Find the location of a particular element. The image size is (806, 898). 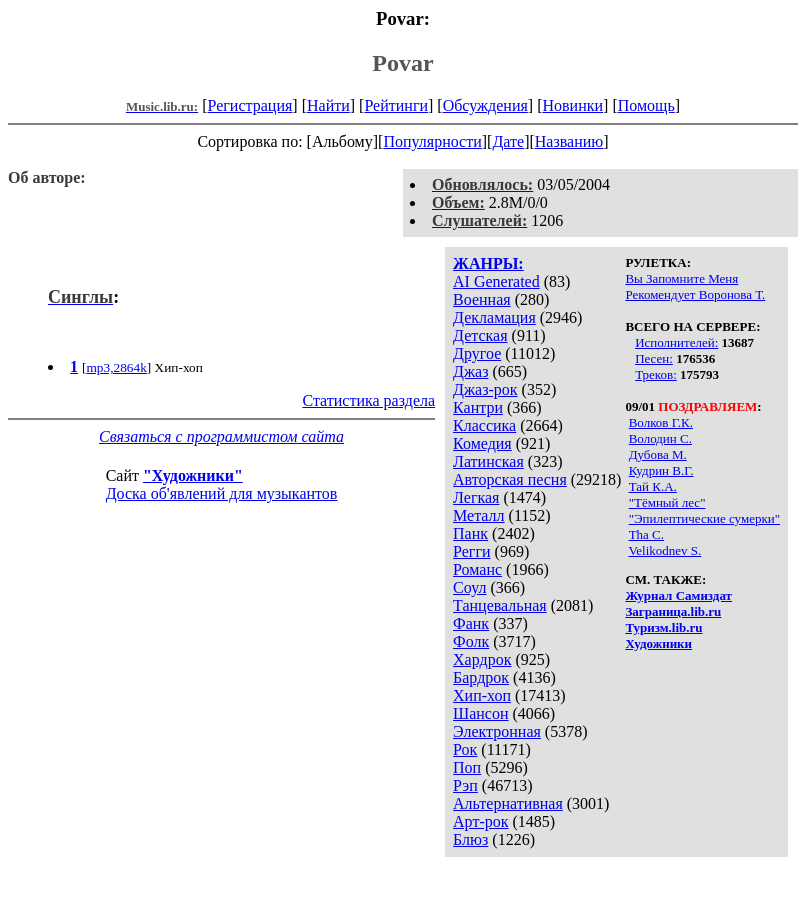

Электронная is located at coordinates (497, 731).